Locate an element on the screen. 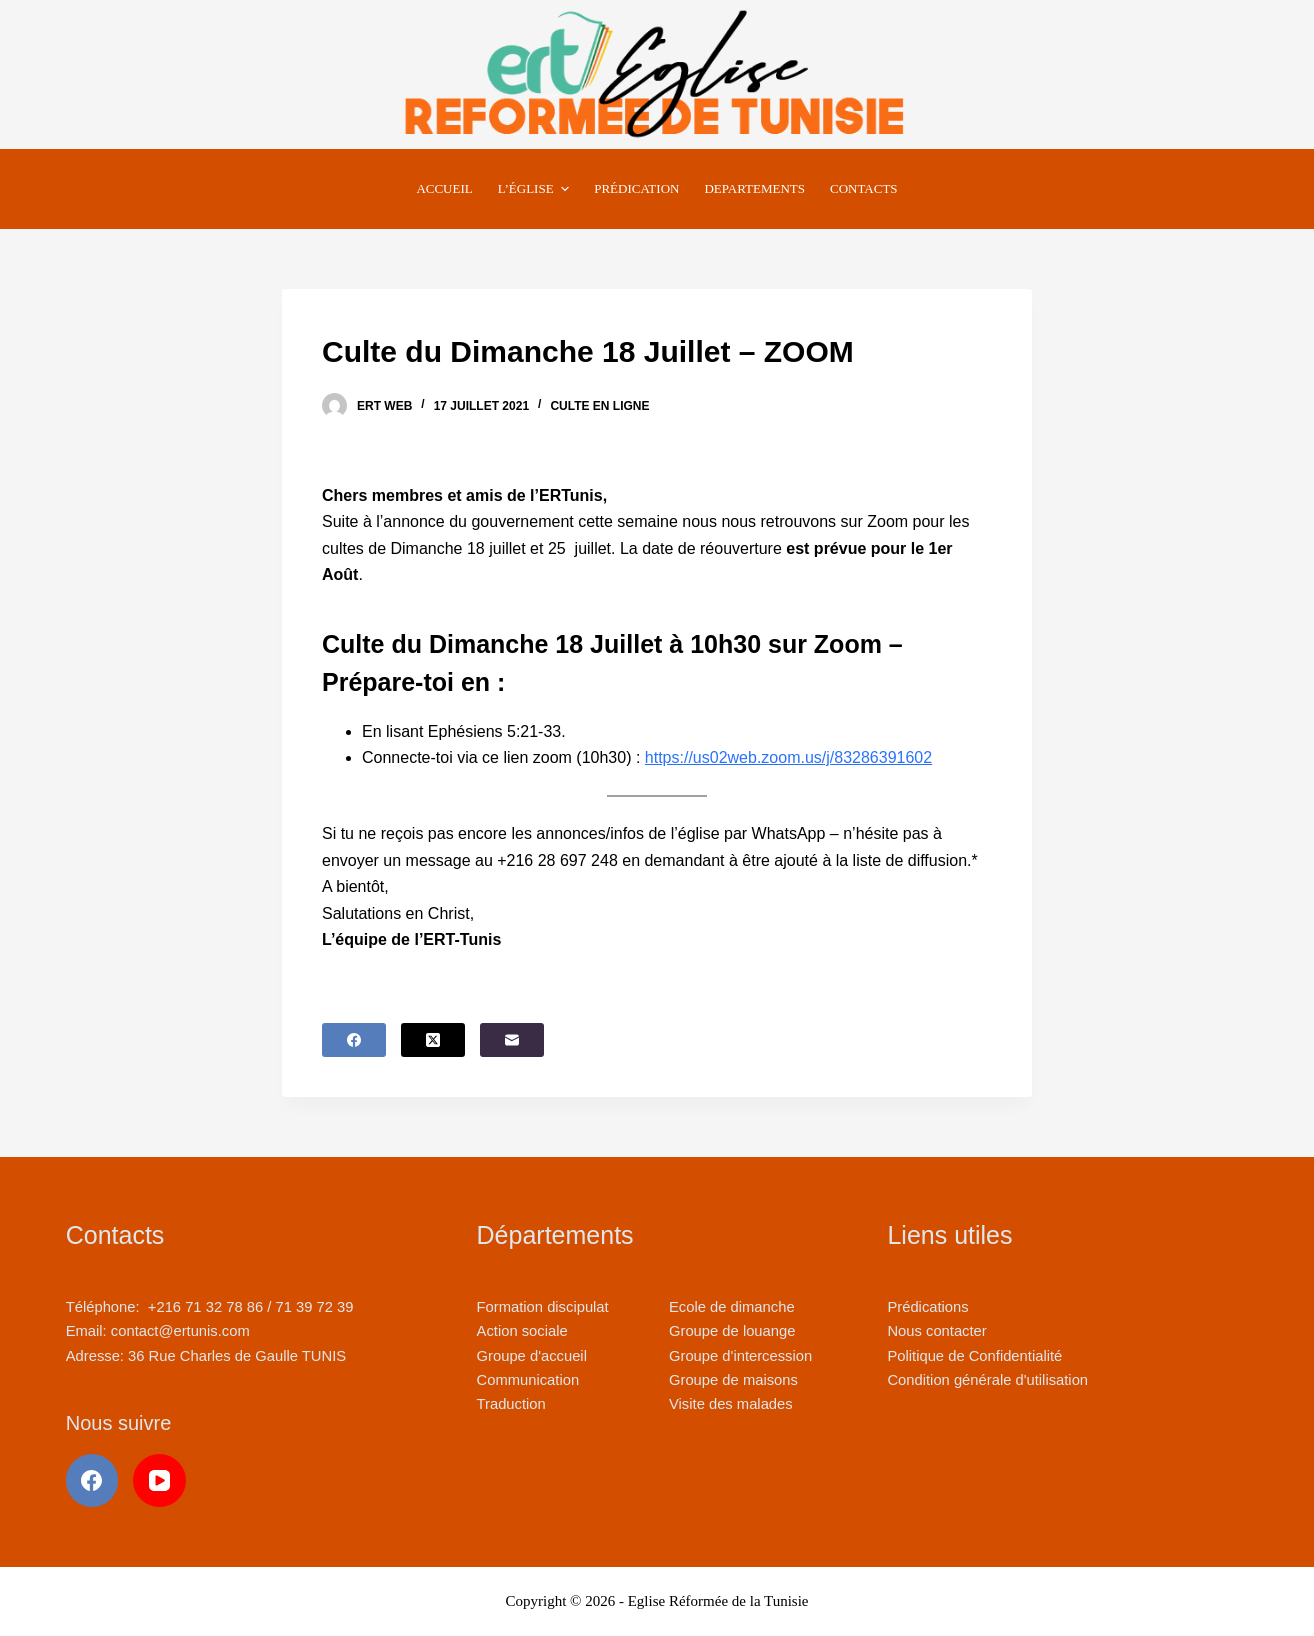  [YouTube] is located at coordinates (159, 1480).